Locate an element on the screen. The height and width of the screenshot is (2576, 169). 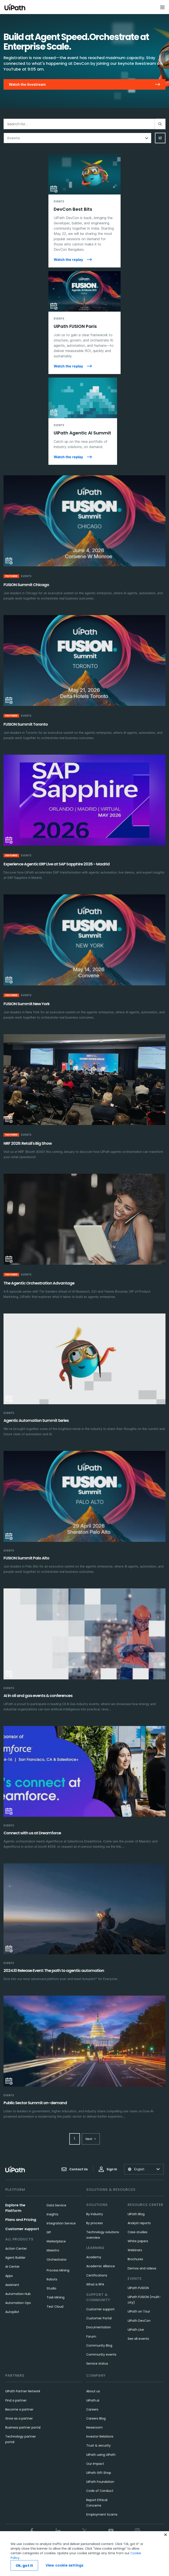
UiPath on Tour is located at coordinates (139, 2311).